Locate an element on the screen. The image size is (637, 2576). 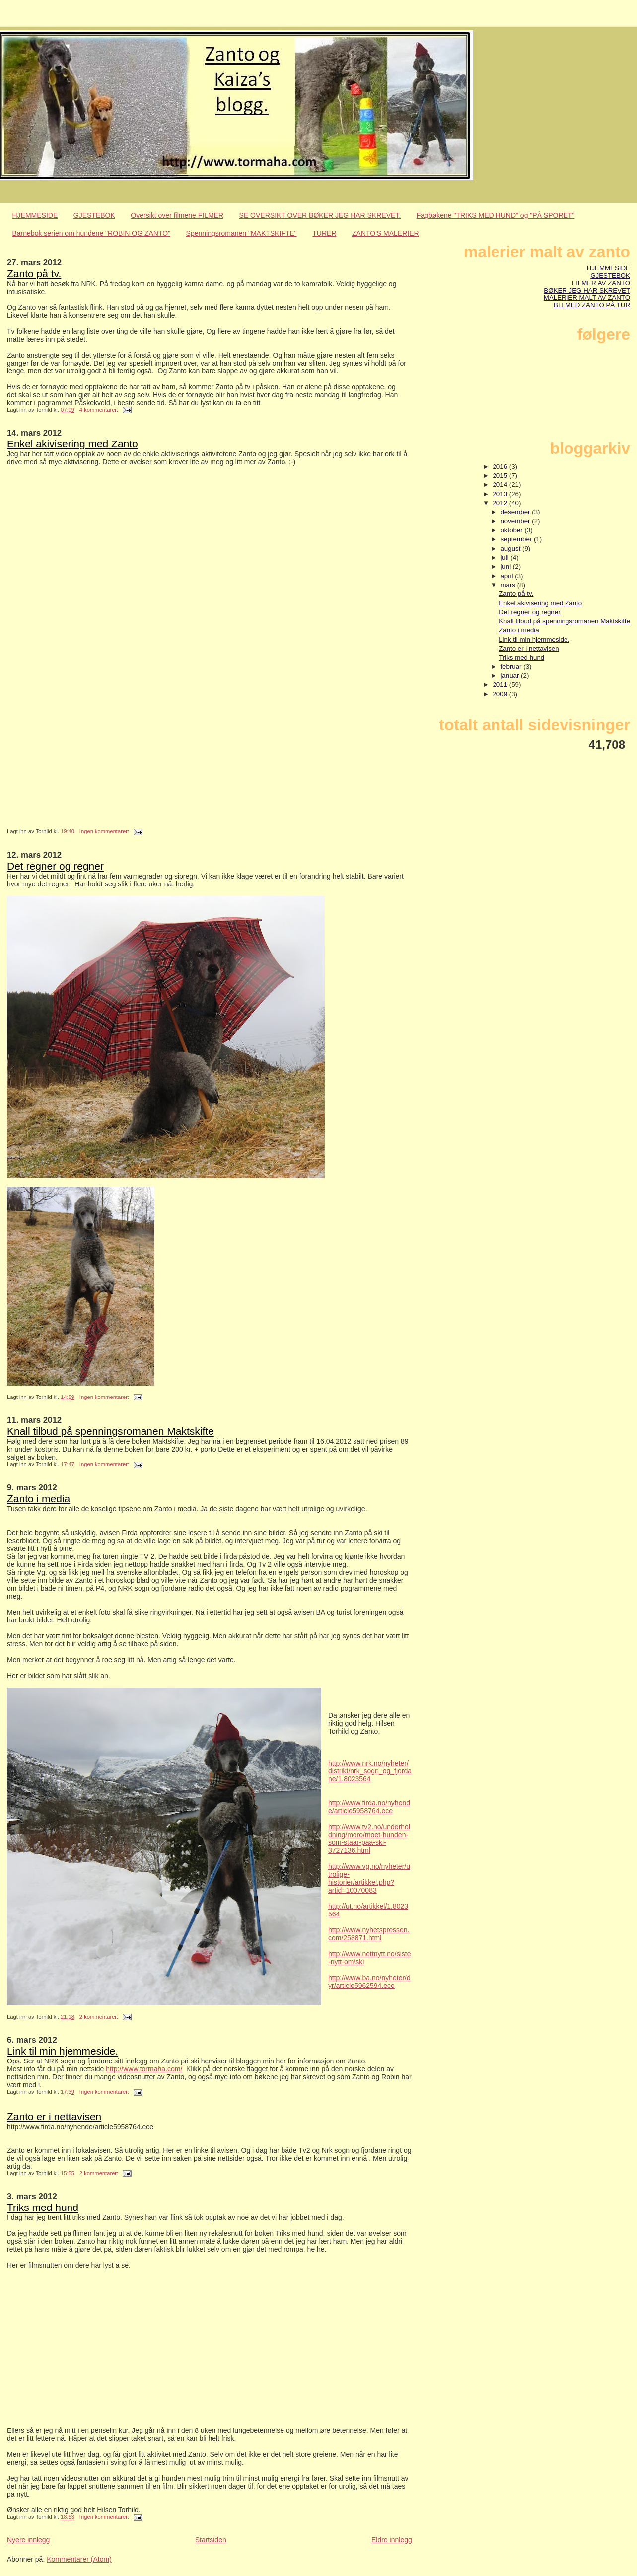
november is located at coordinates (516, 521).